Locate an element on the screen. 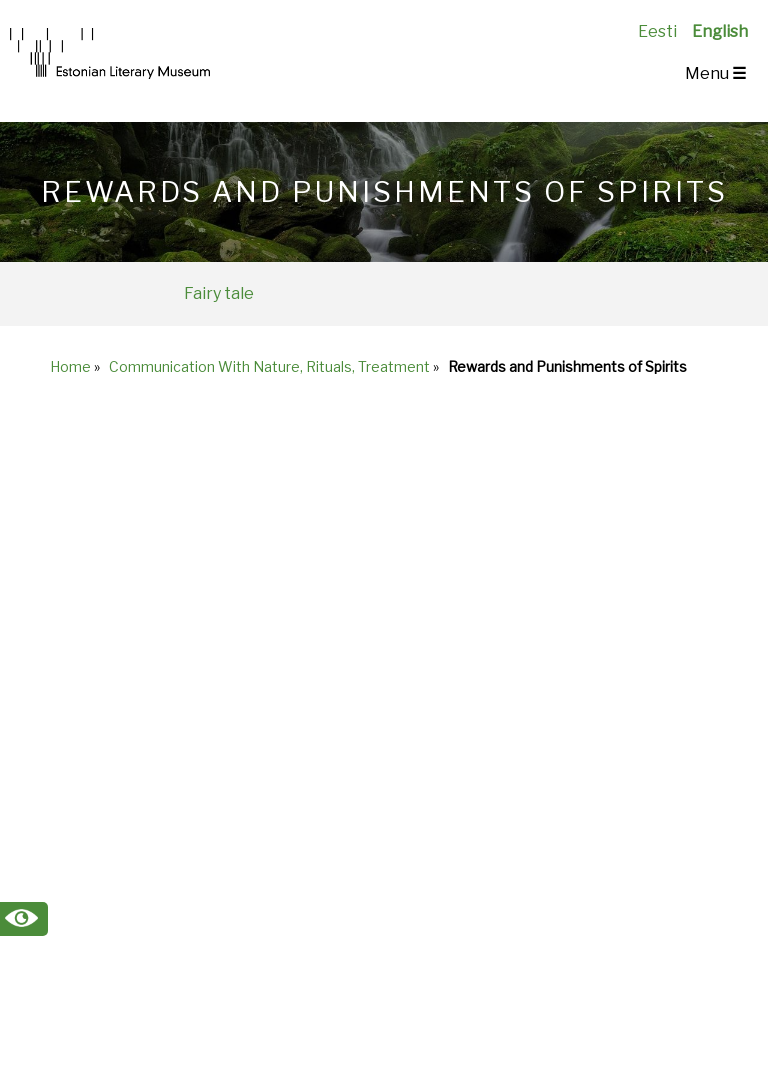  Communication With Nature, Rituals, Treatment is located at coordinates (269, 366).